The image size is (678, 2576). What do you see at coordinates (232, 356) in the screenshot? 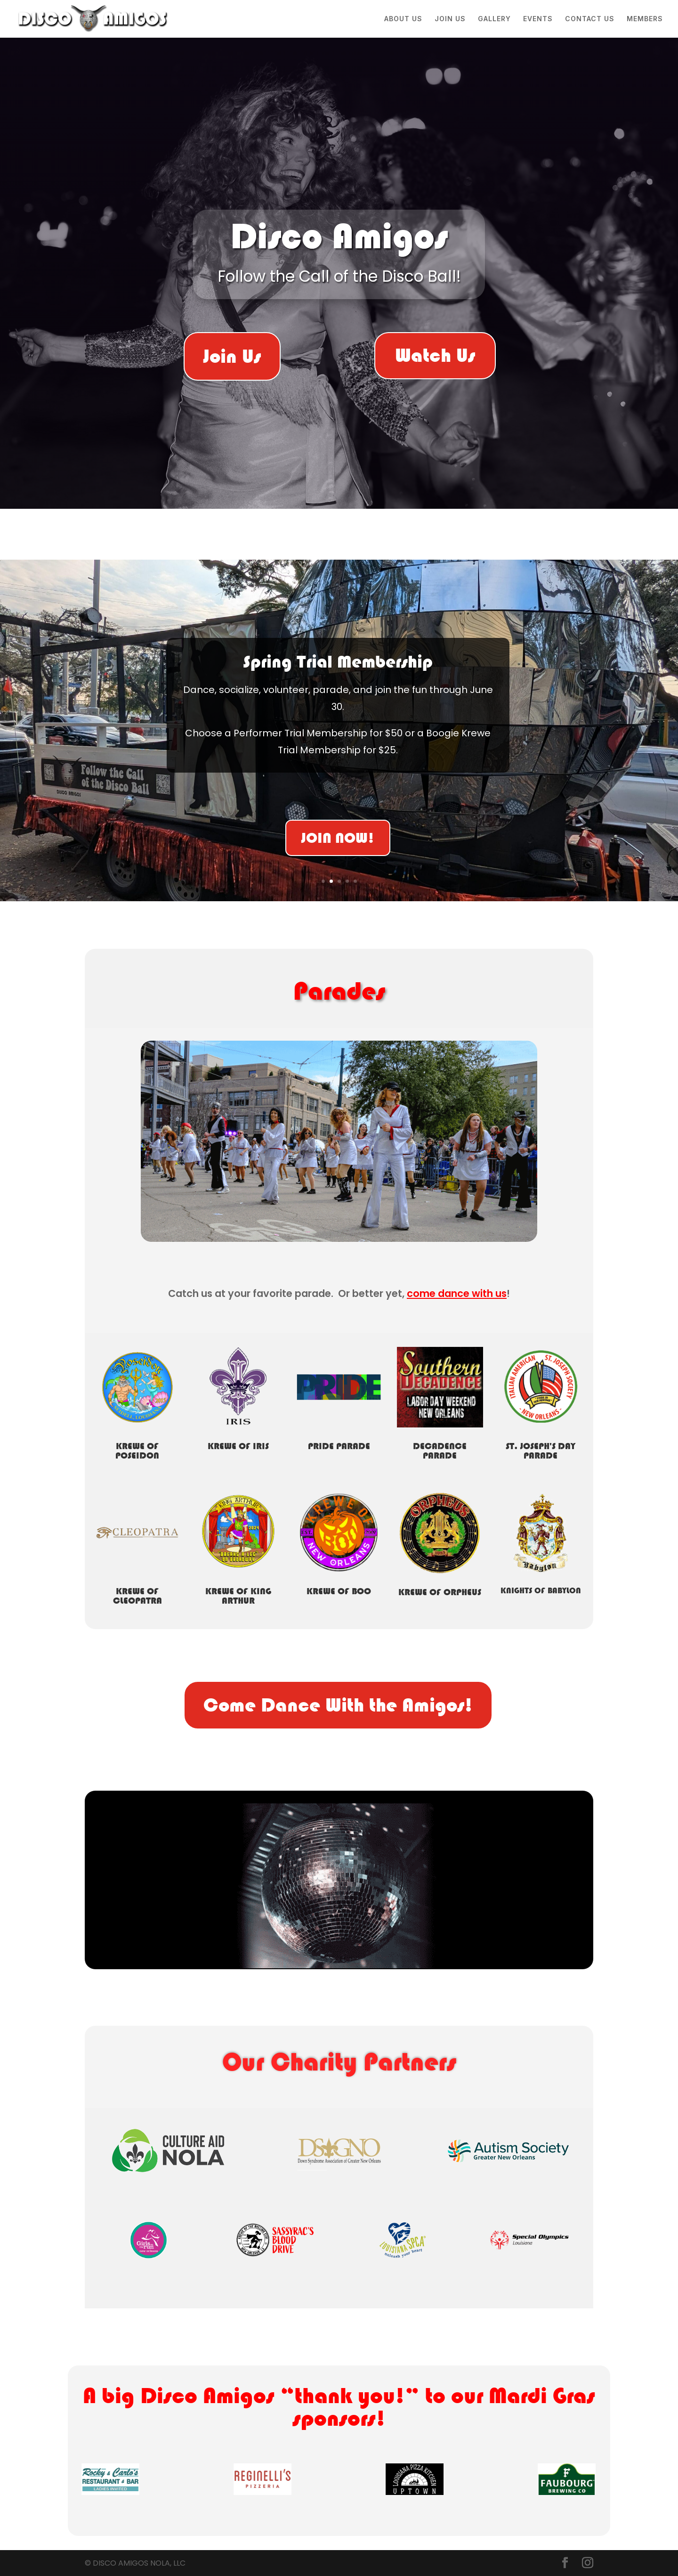
I see `Join Us` at bounding box center [232, 356].